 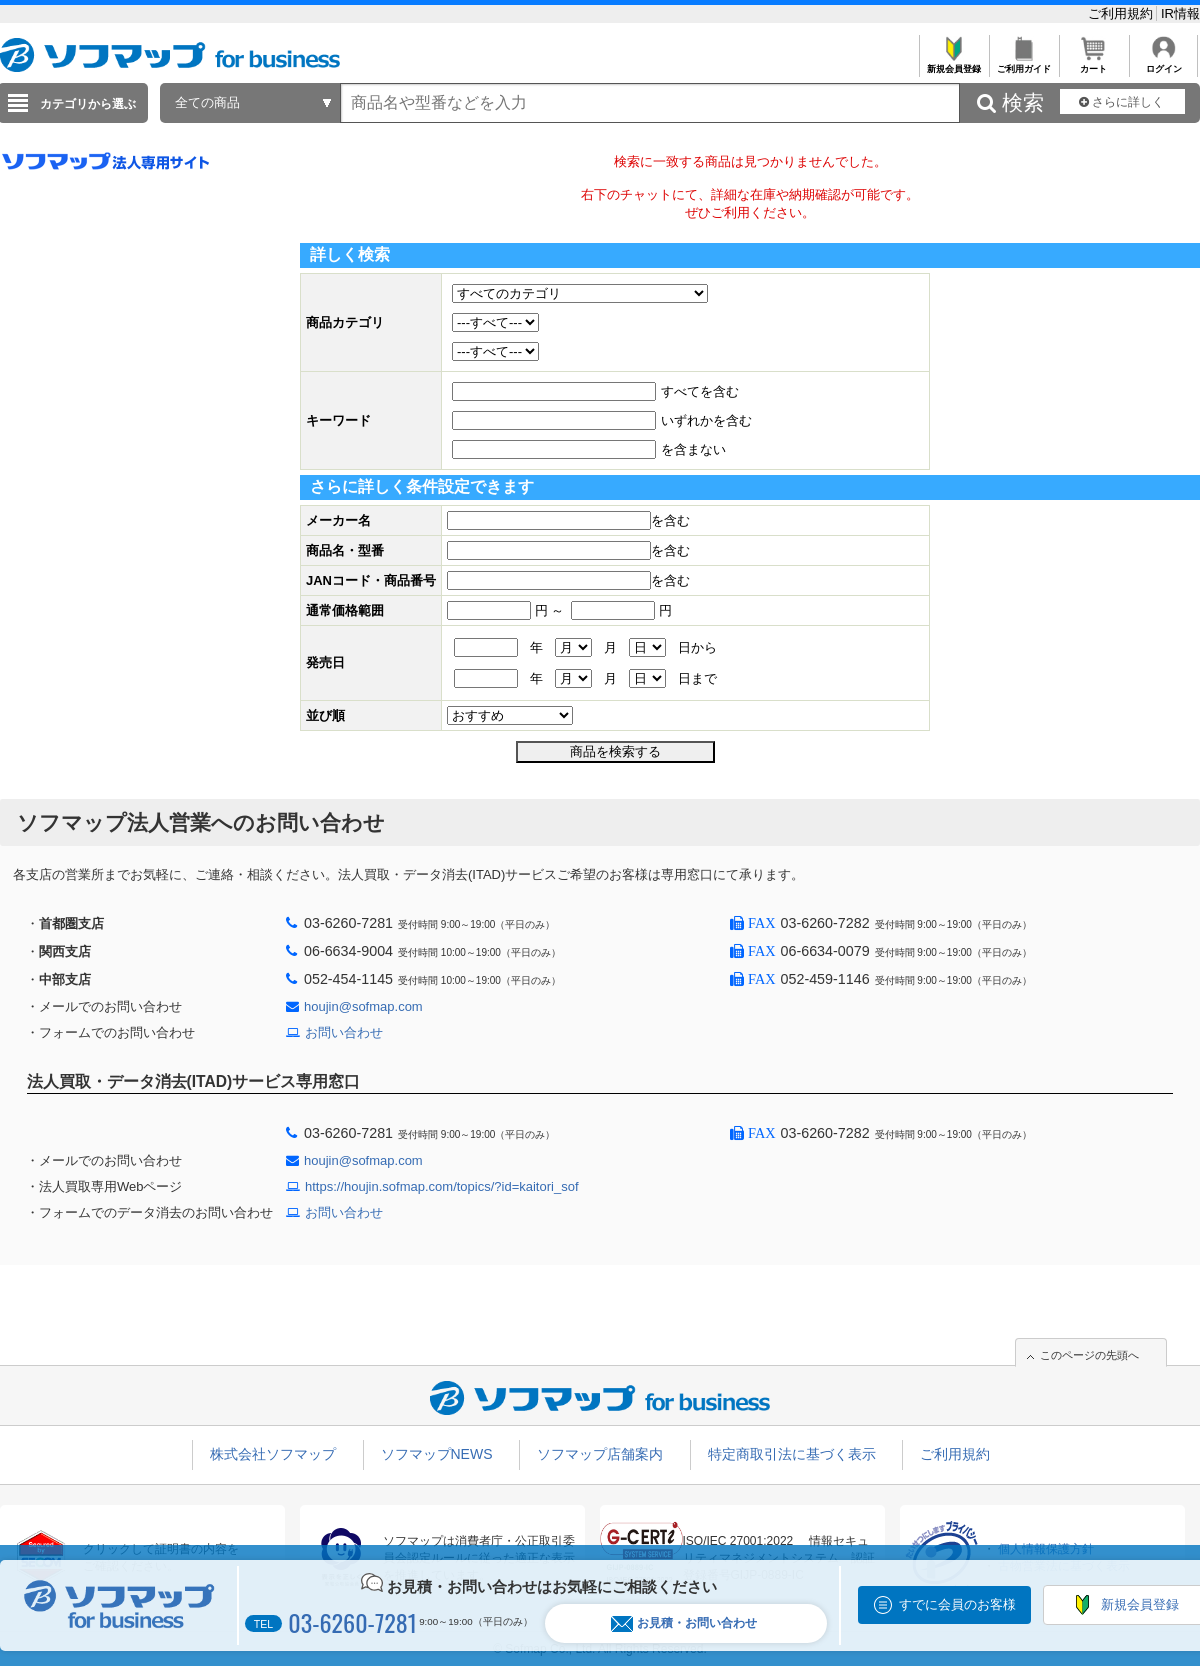 What do you see at coordinates (1023, 63) in the screenshot?
I see `ご利用ガイド` at bounding box center [1023, 63].